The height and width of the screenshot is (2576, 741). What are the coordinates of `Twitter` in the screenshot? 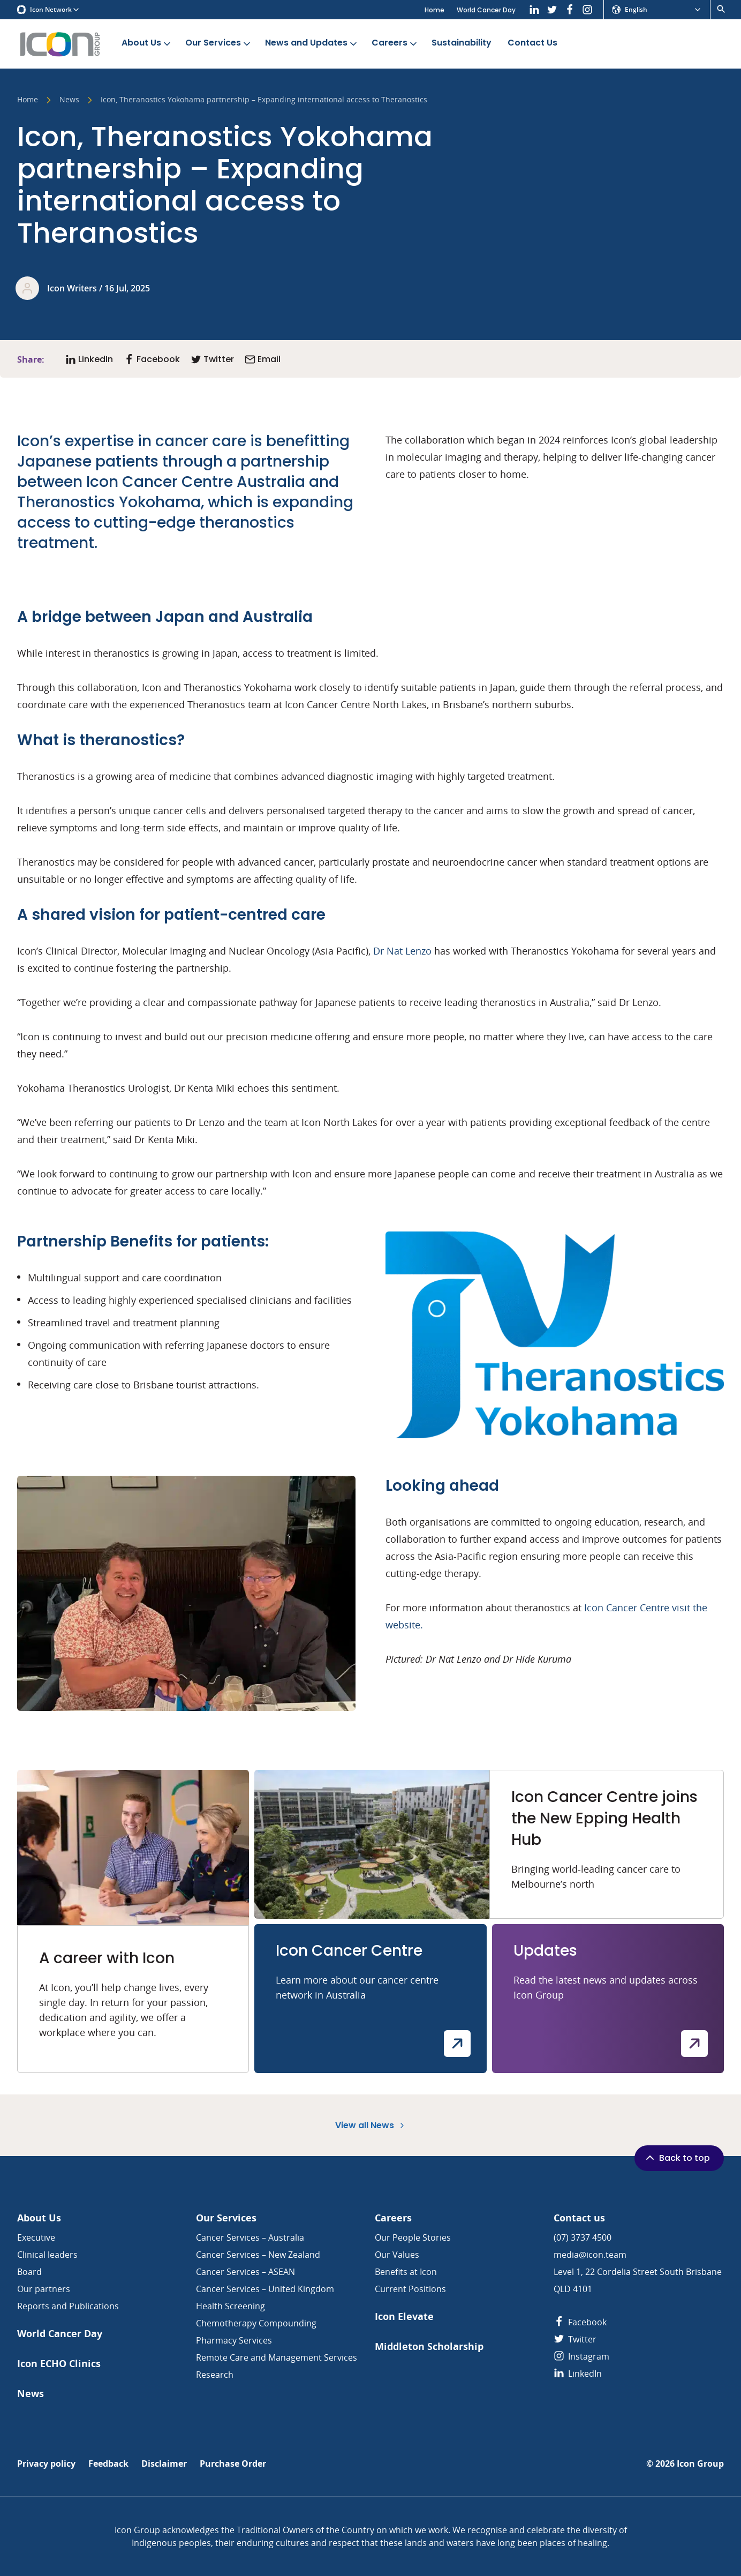 It's located at (575, 2339).